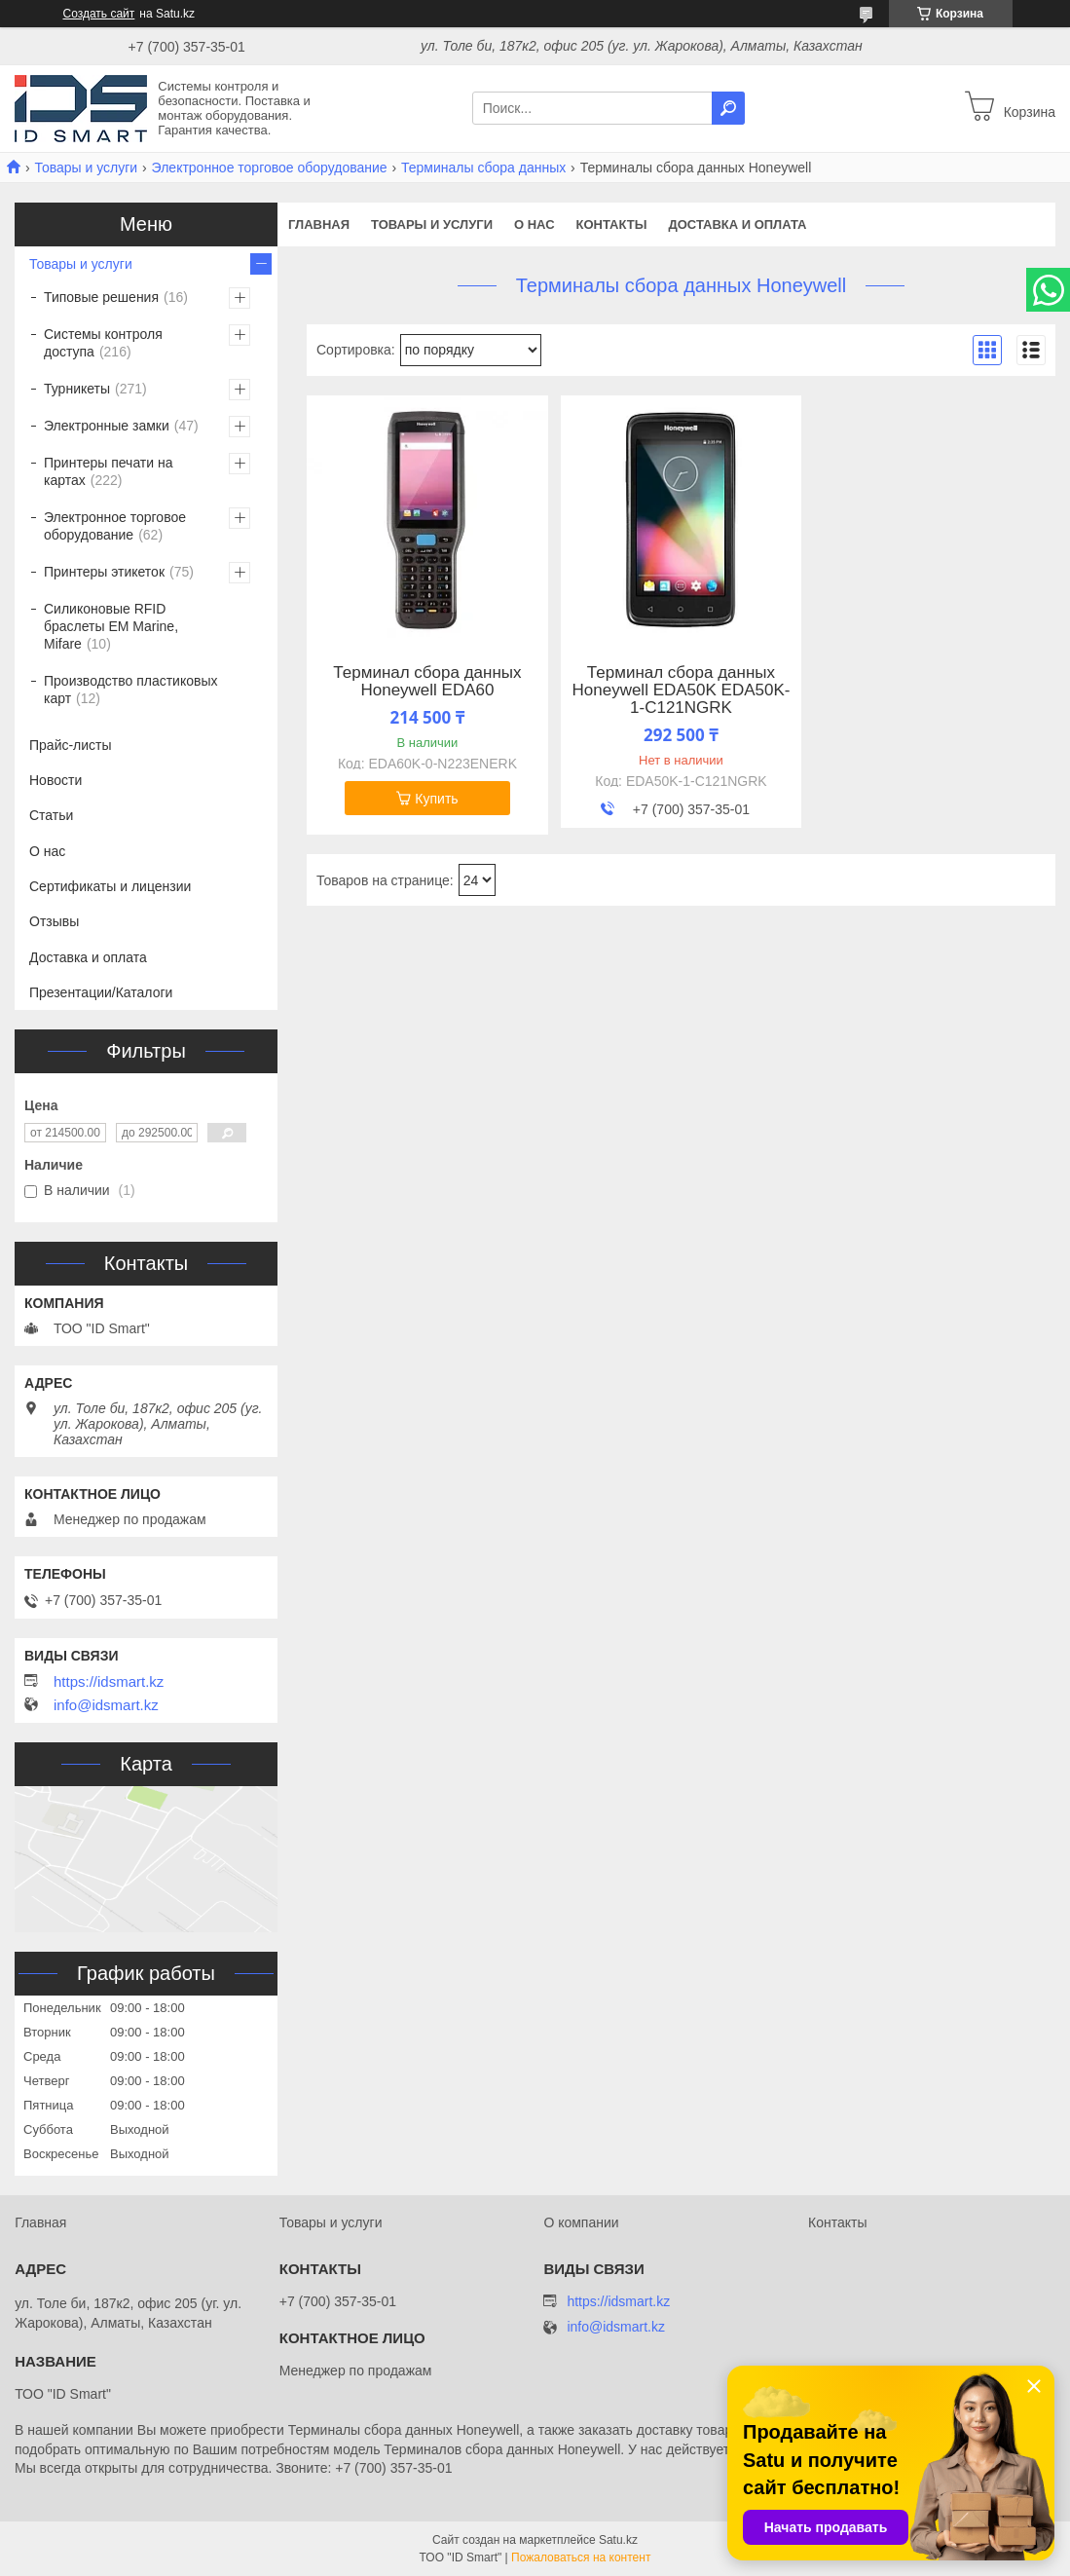  Describe the element at coordinates (106, 425) in the screenshot. I see `Электронные замки` at that location.